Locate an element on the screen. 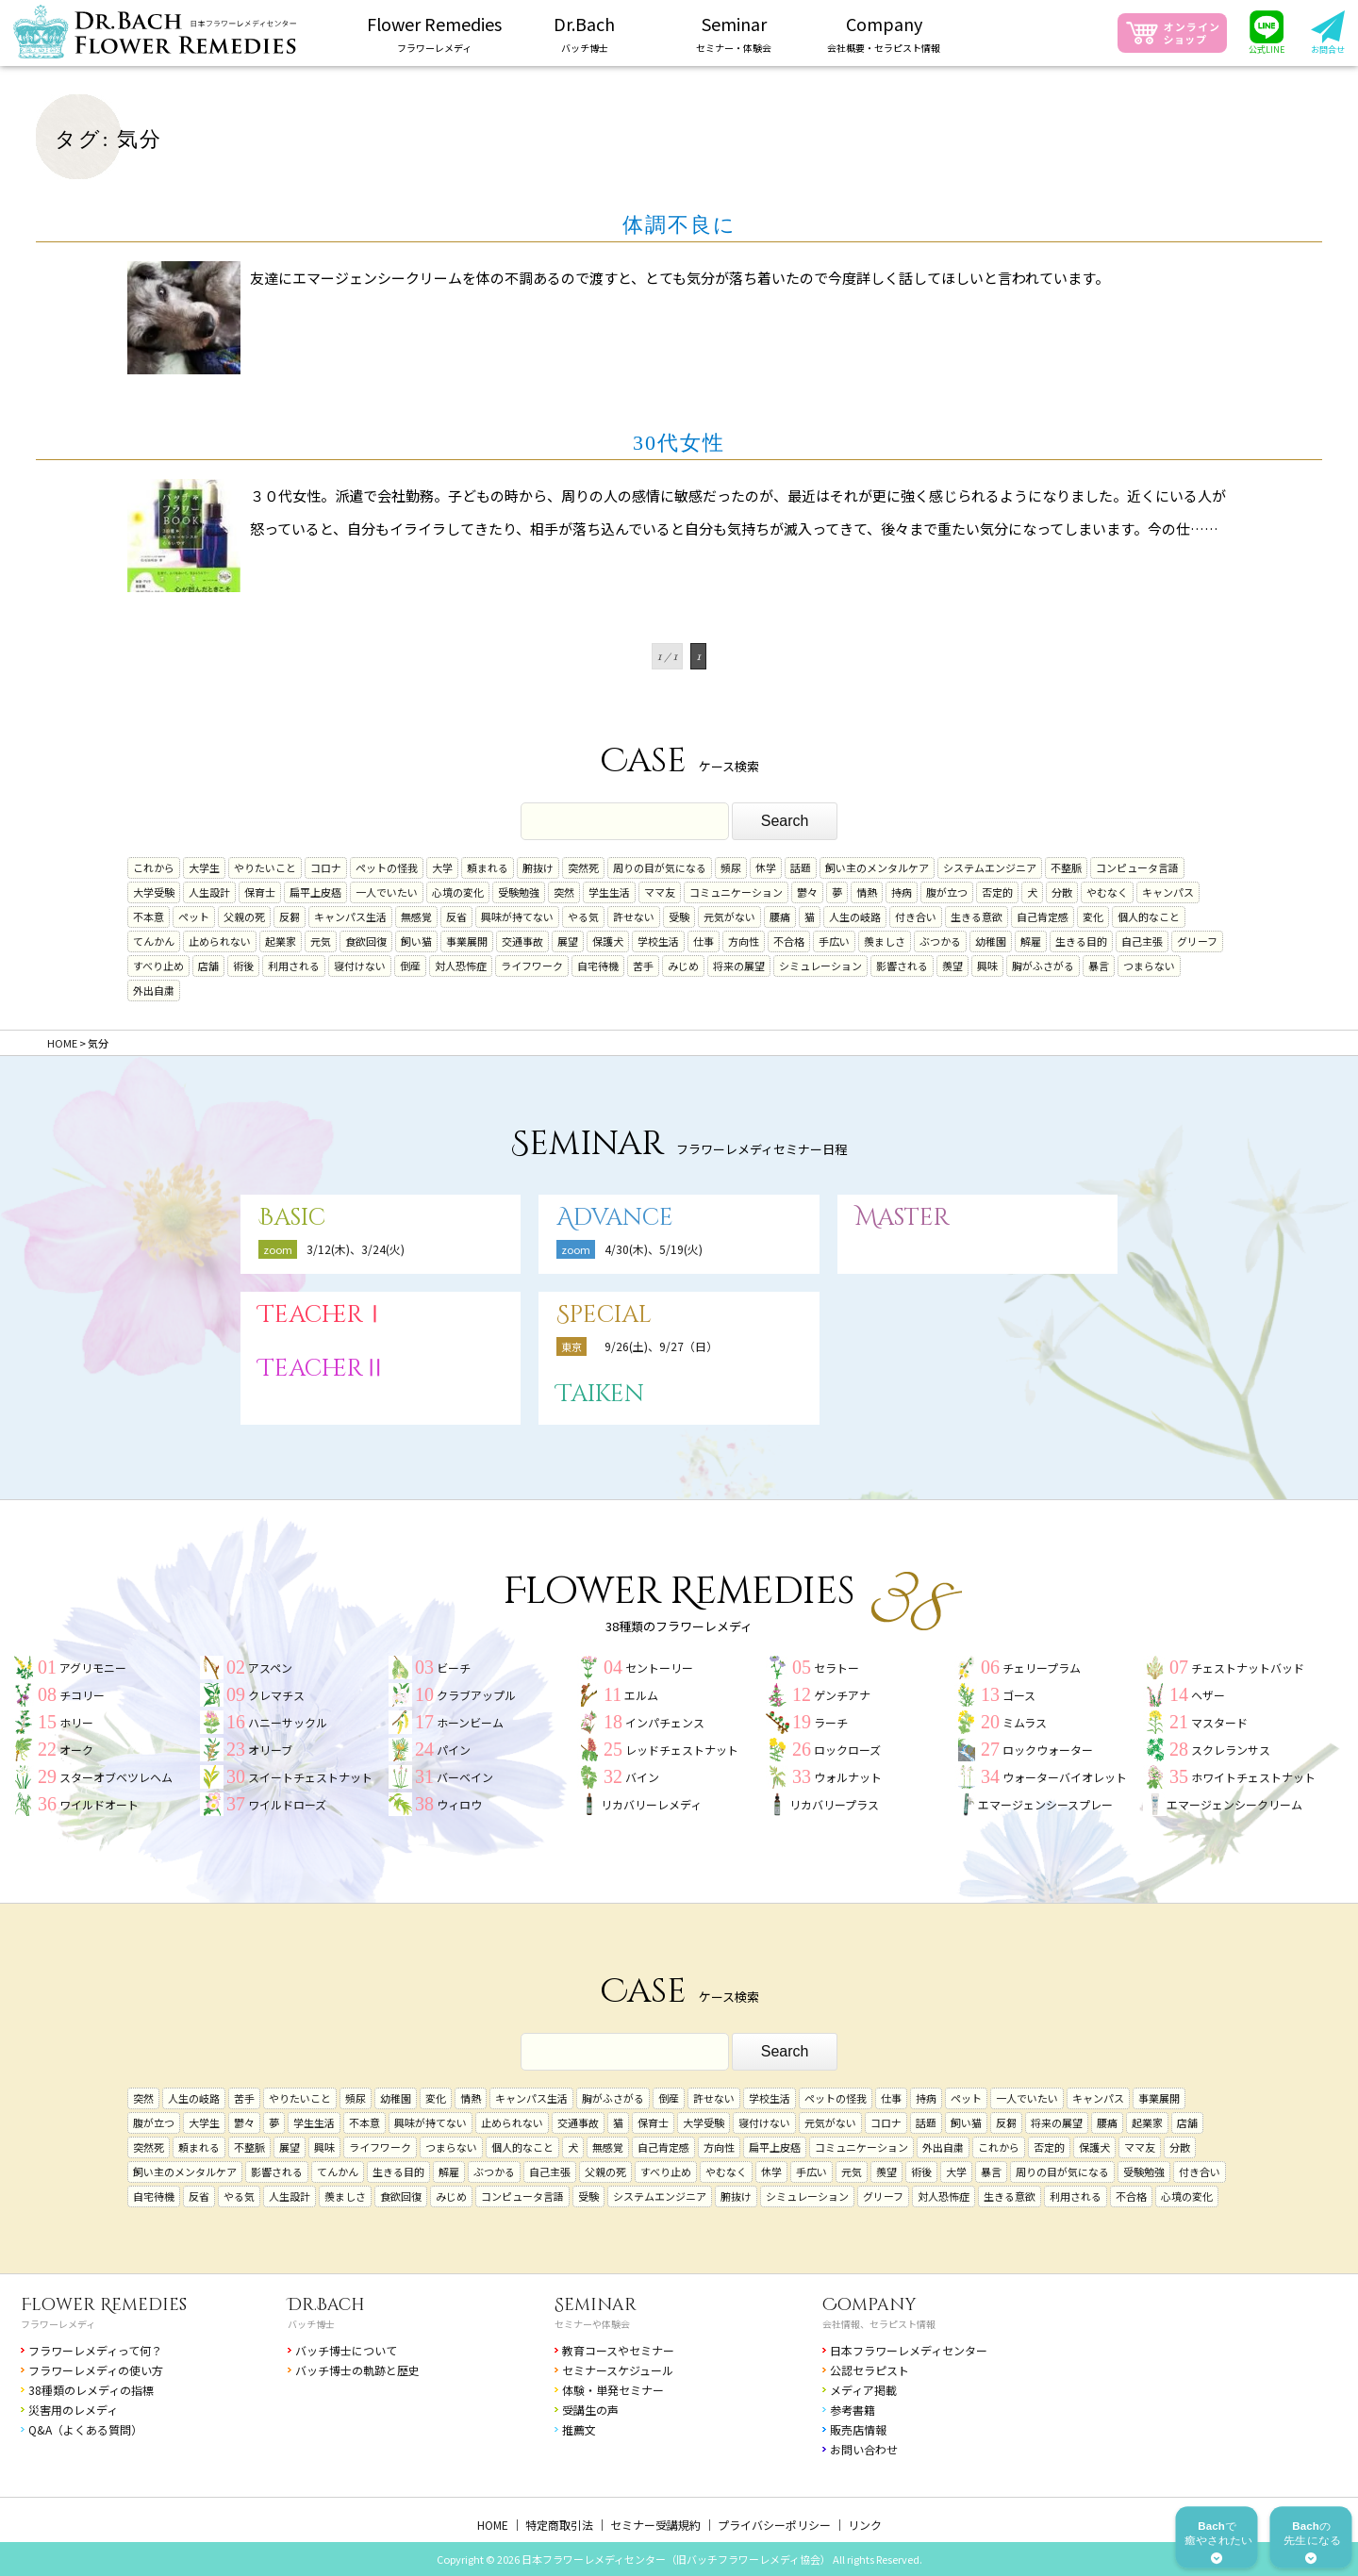  頻尿 is located at coordinates (730, 867).